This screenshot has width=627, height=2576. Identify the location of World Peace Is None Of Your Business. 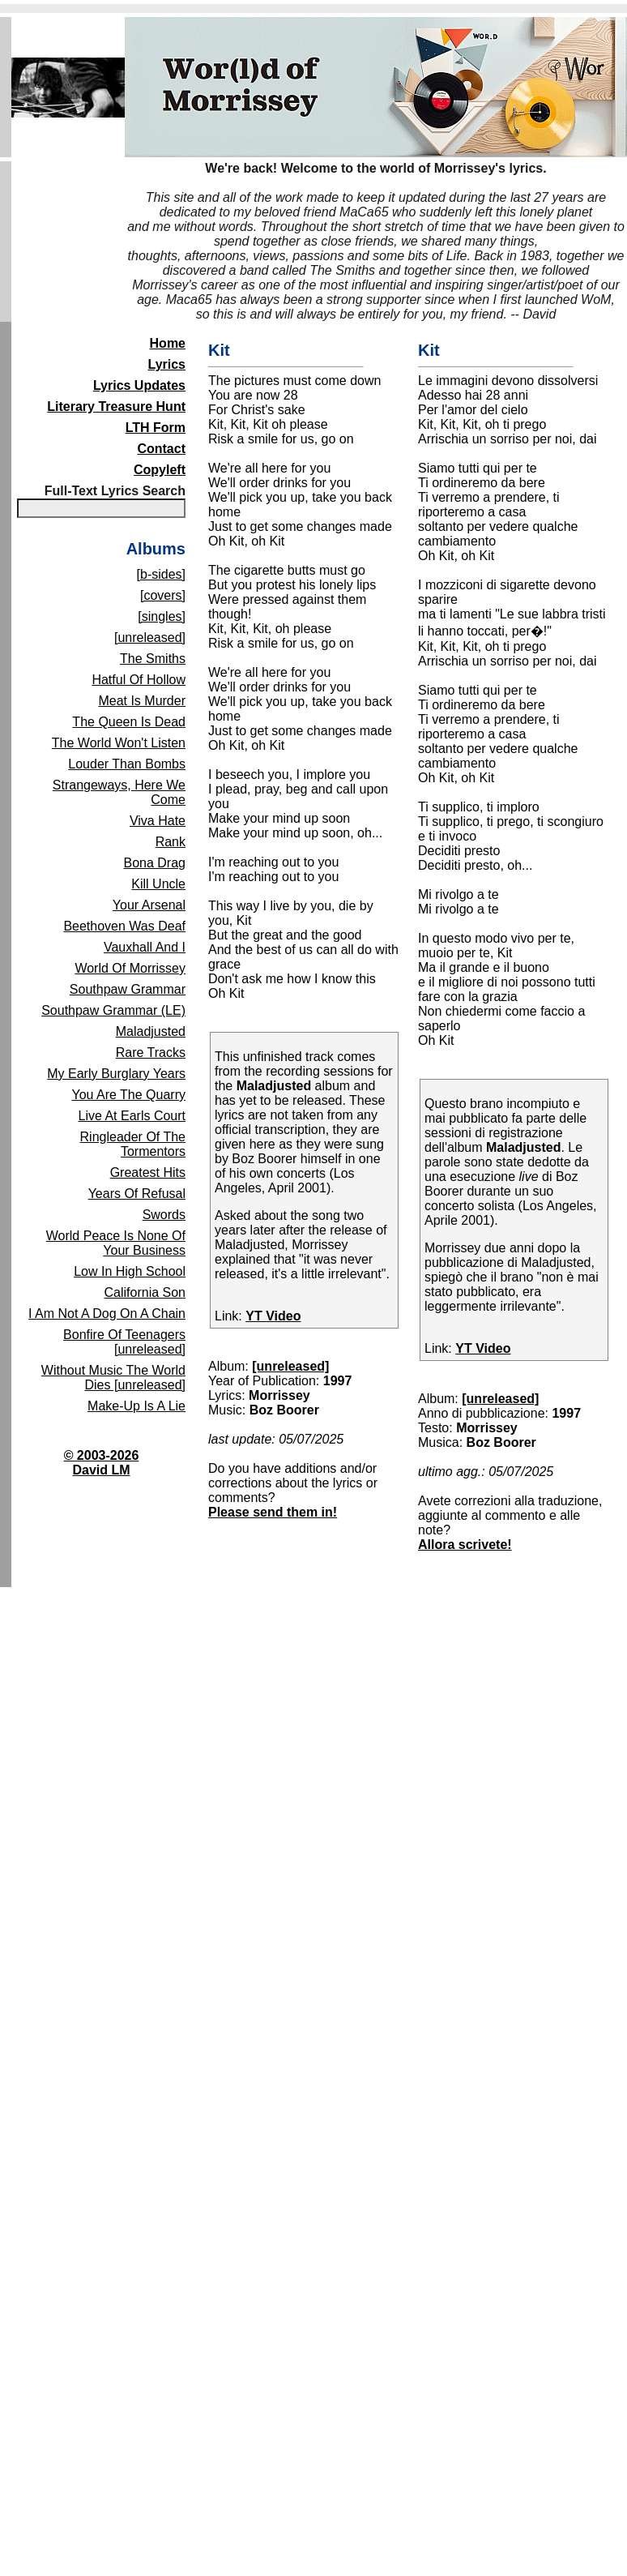
(116, 1243).